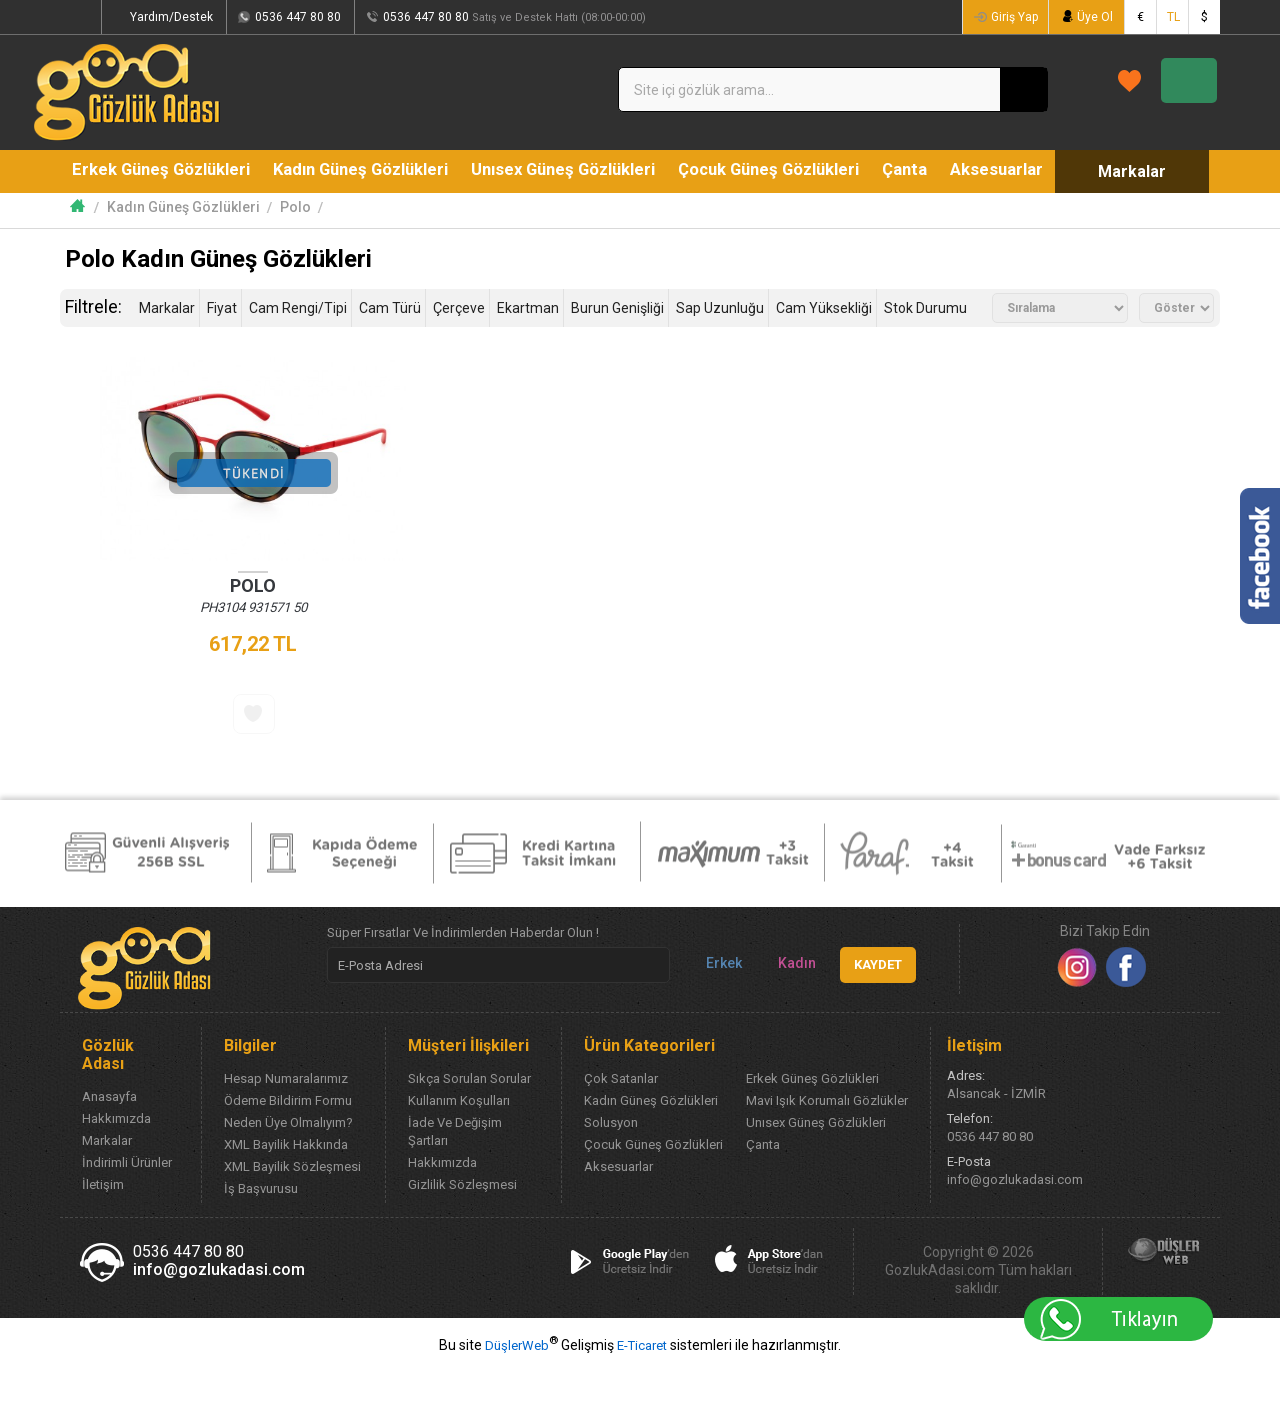 The image size is (1280, 1402). Describe the element at coordinates (611, 1156) in the screenshot. I see `Solusyon` at that location.